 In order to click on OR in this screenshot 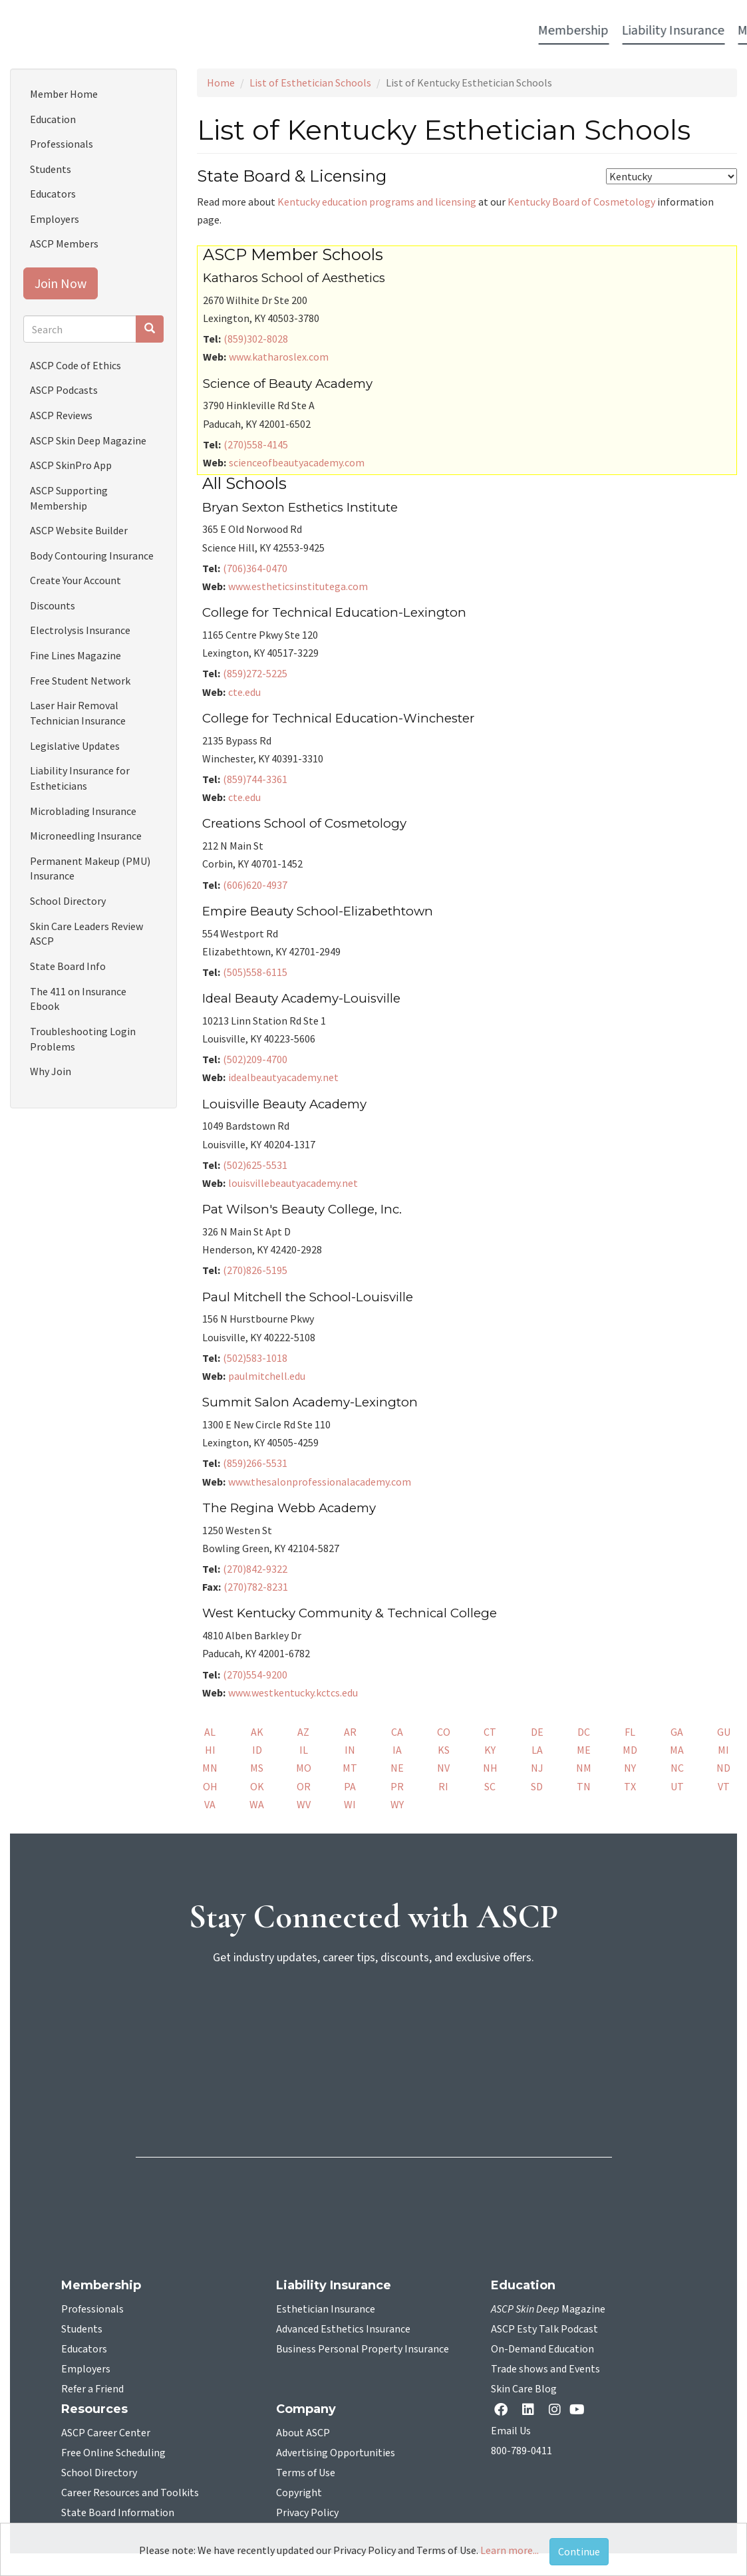, I will do `click(304, 1786)`.